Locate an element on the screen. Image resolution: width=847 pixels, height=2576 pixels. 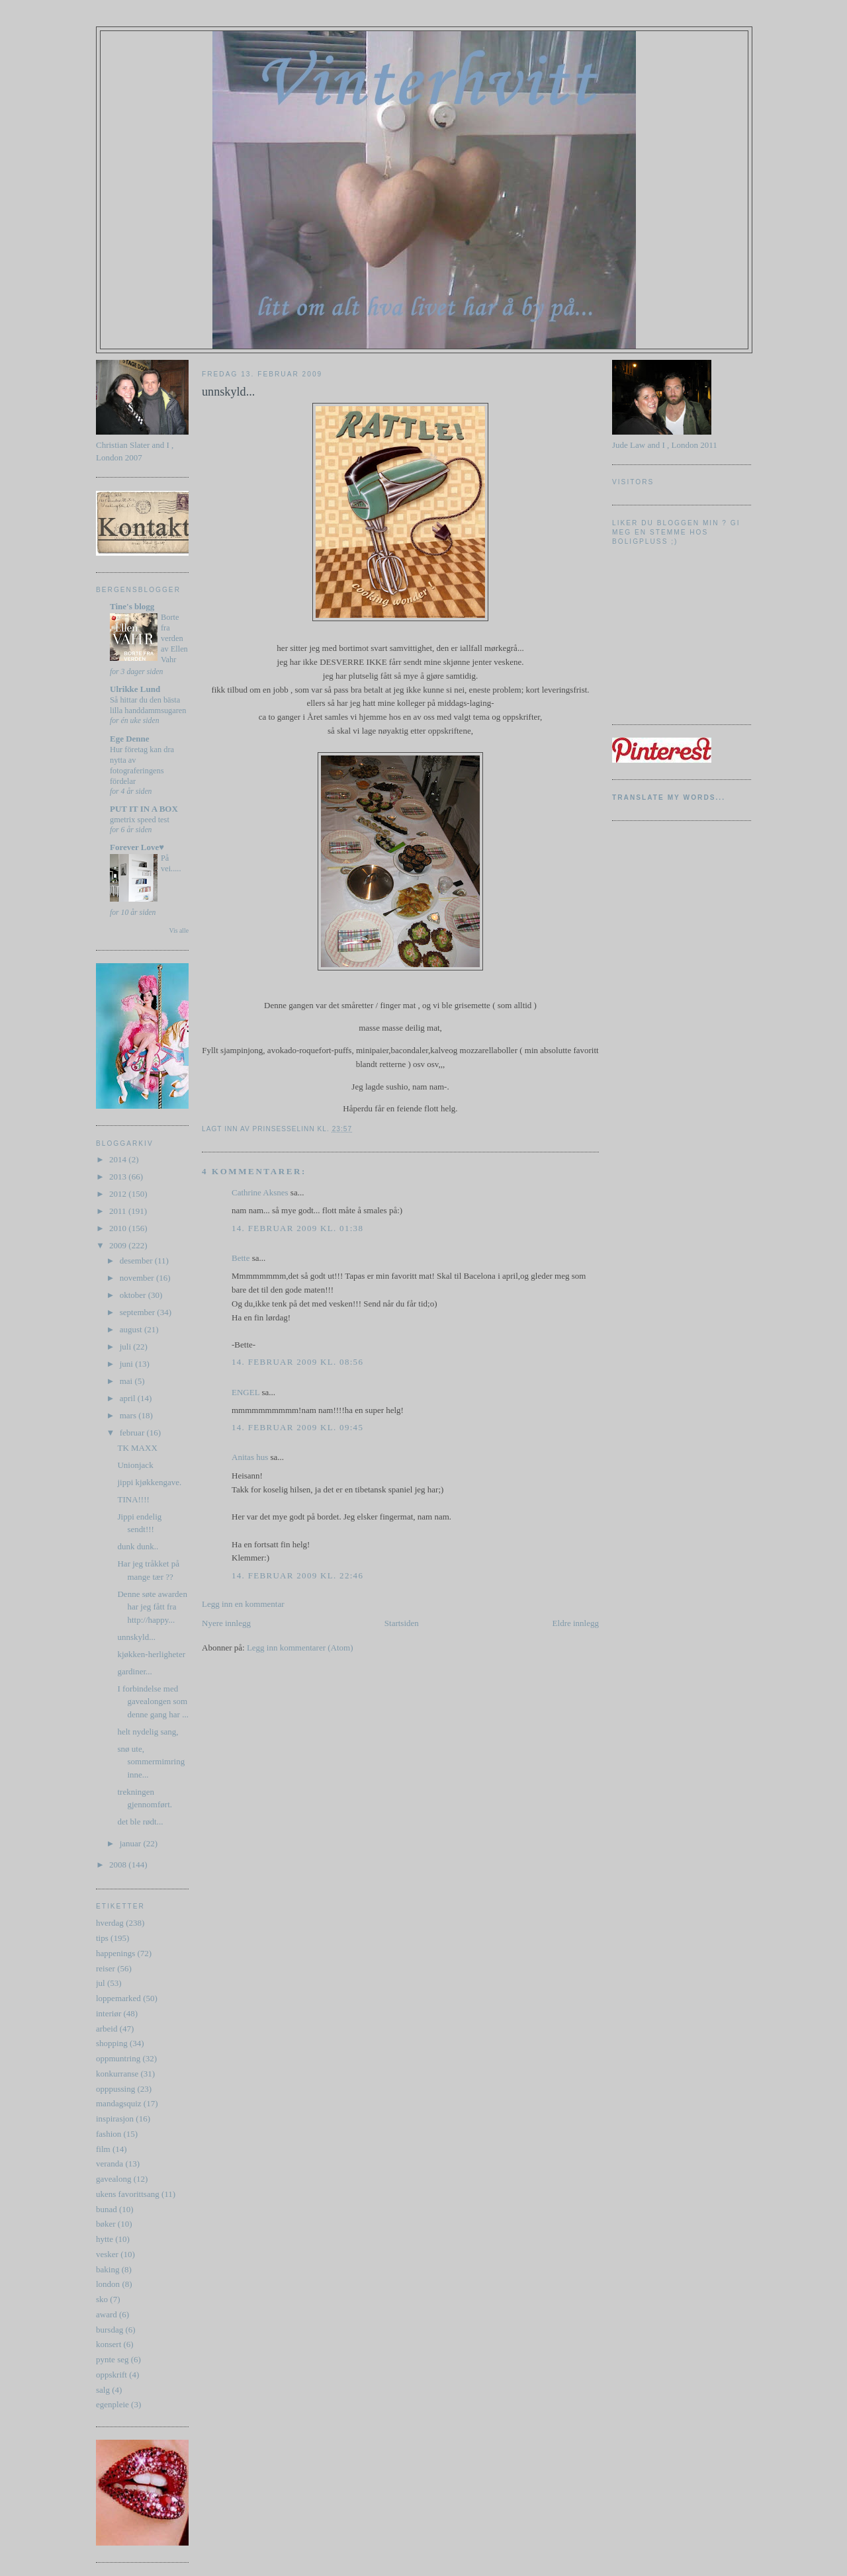
bøker is located at coordinates (106, 2224).